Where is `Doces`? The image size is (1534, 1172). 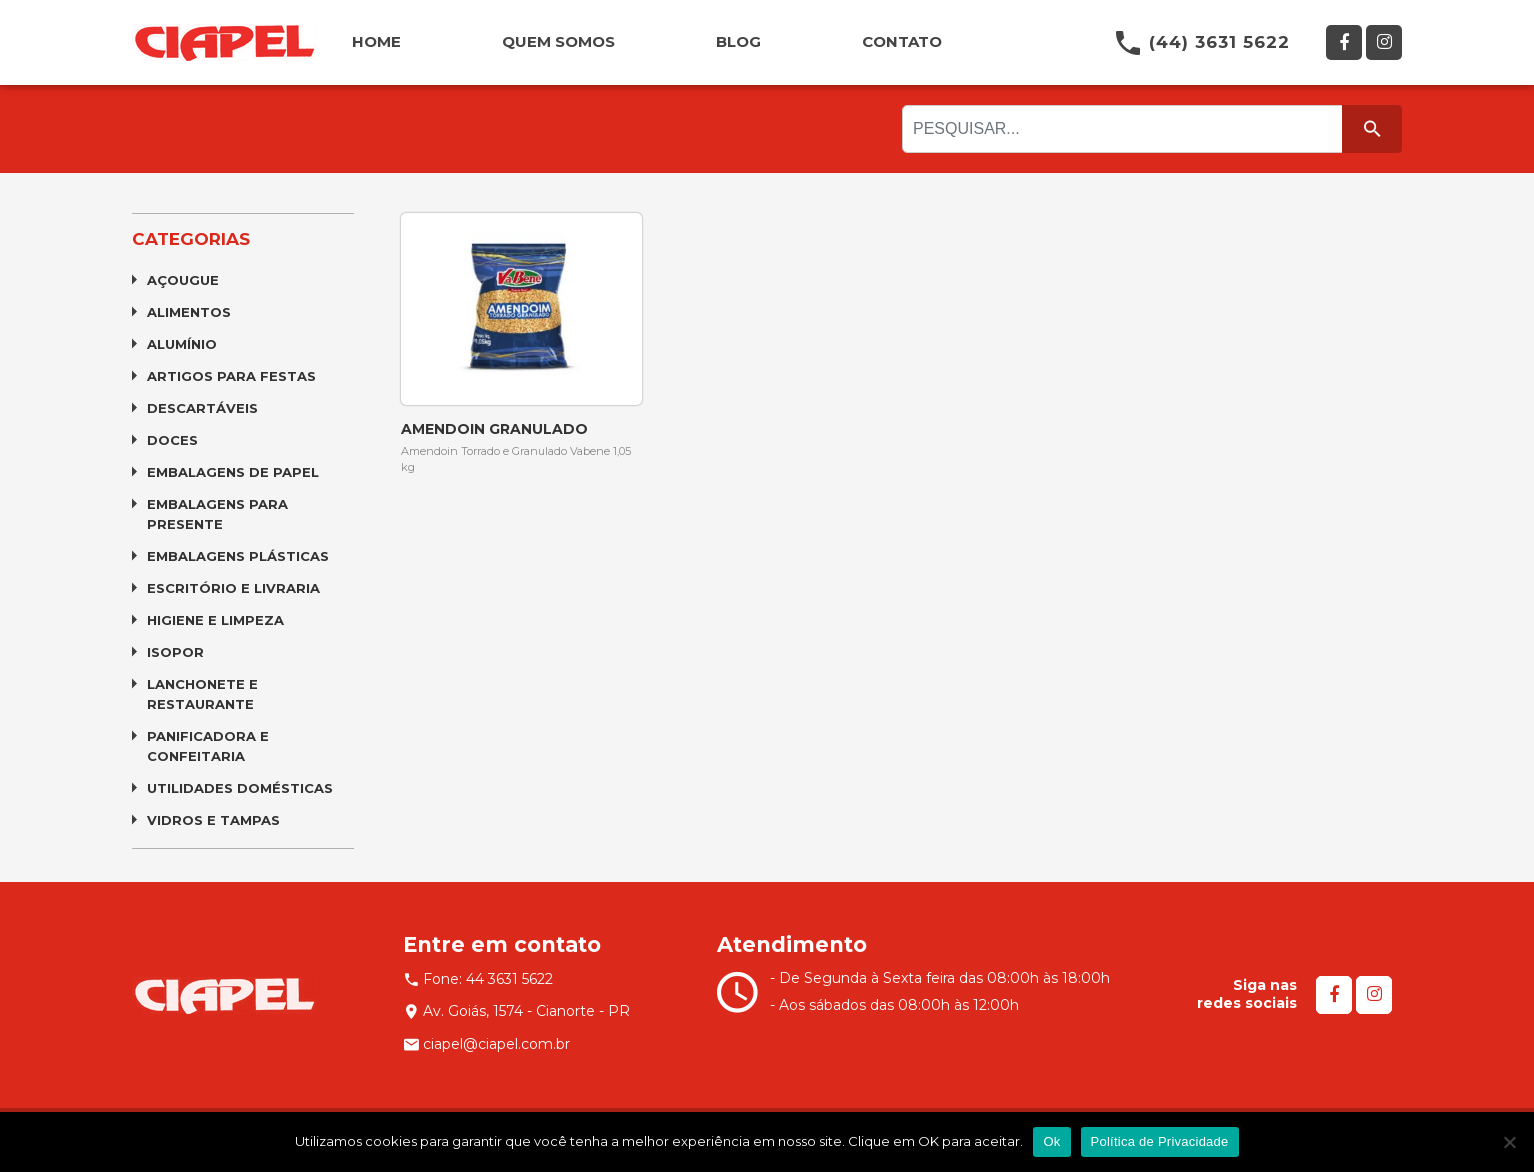
Doces is located at coordinates (172, 440).